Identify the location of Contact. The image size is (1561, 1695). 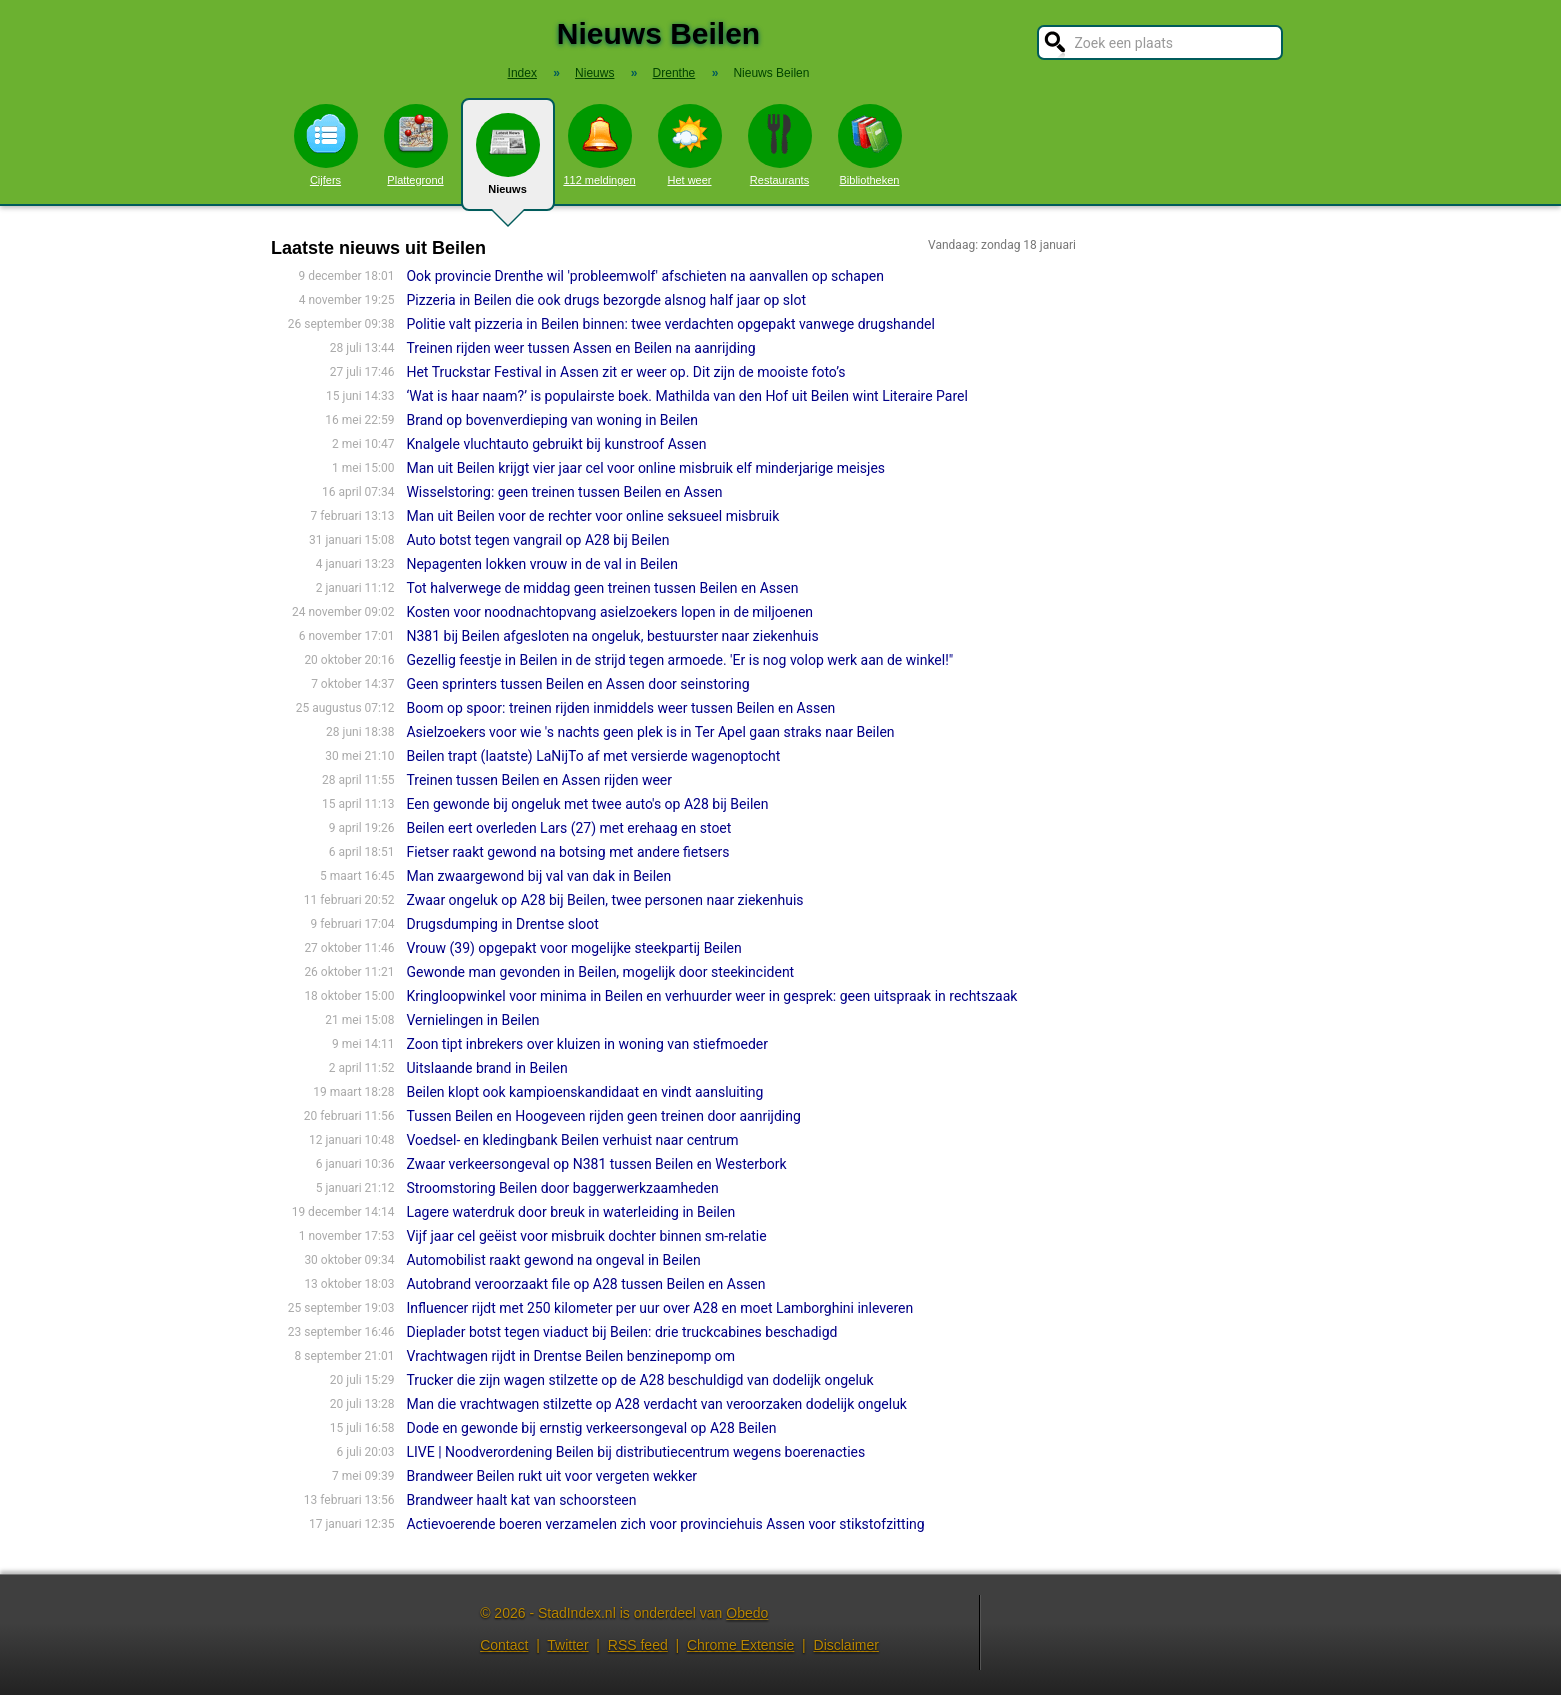
(504, 1645).